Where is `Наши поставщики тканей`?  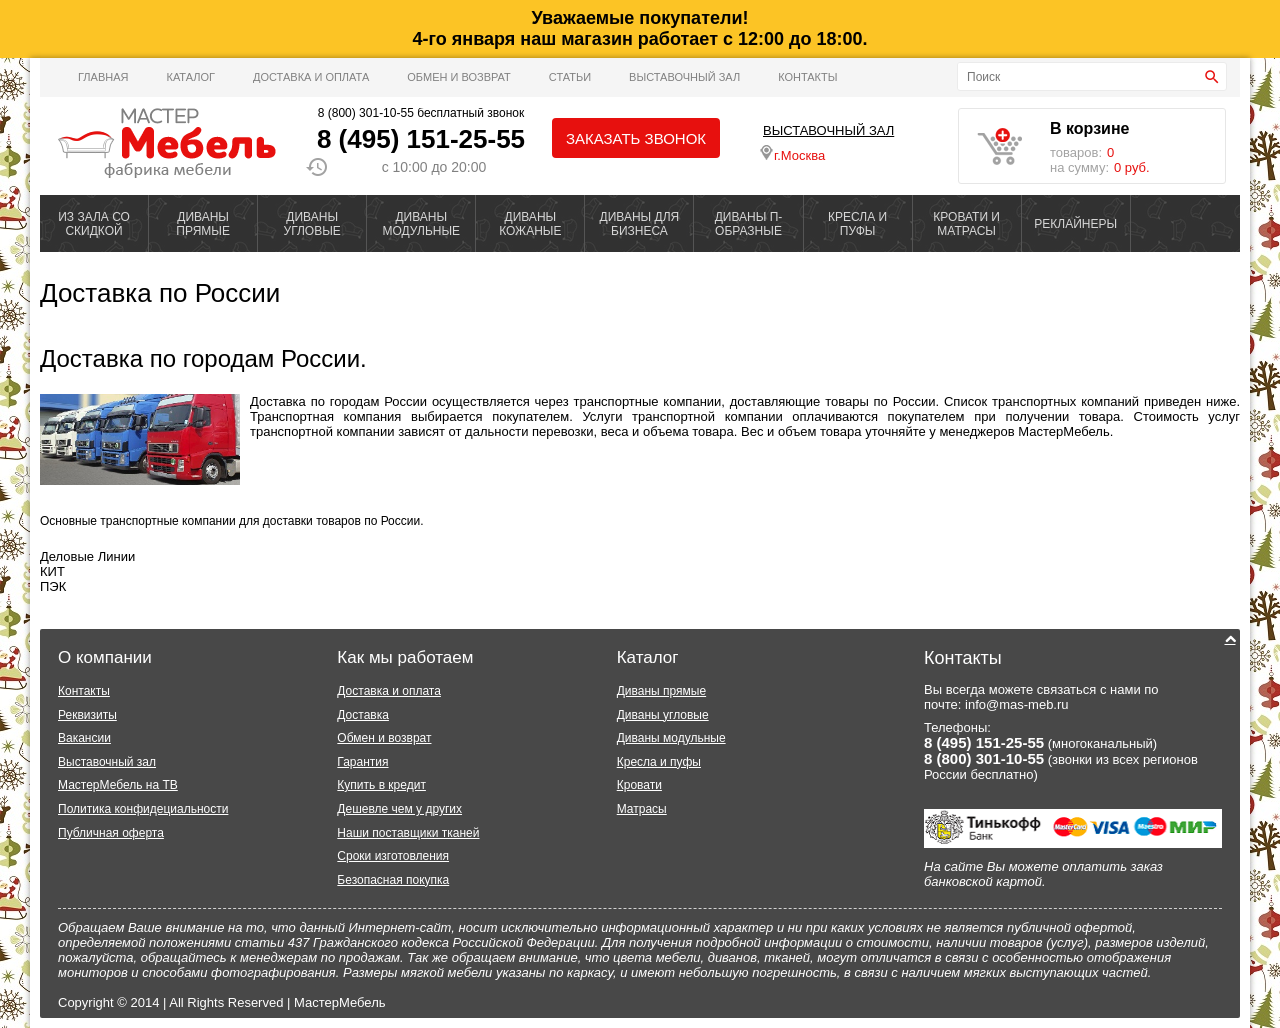
Наши поставщики тканей is located at coordinates (408, 833).